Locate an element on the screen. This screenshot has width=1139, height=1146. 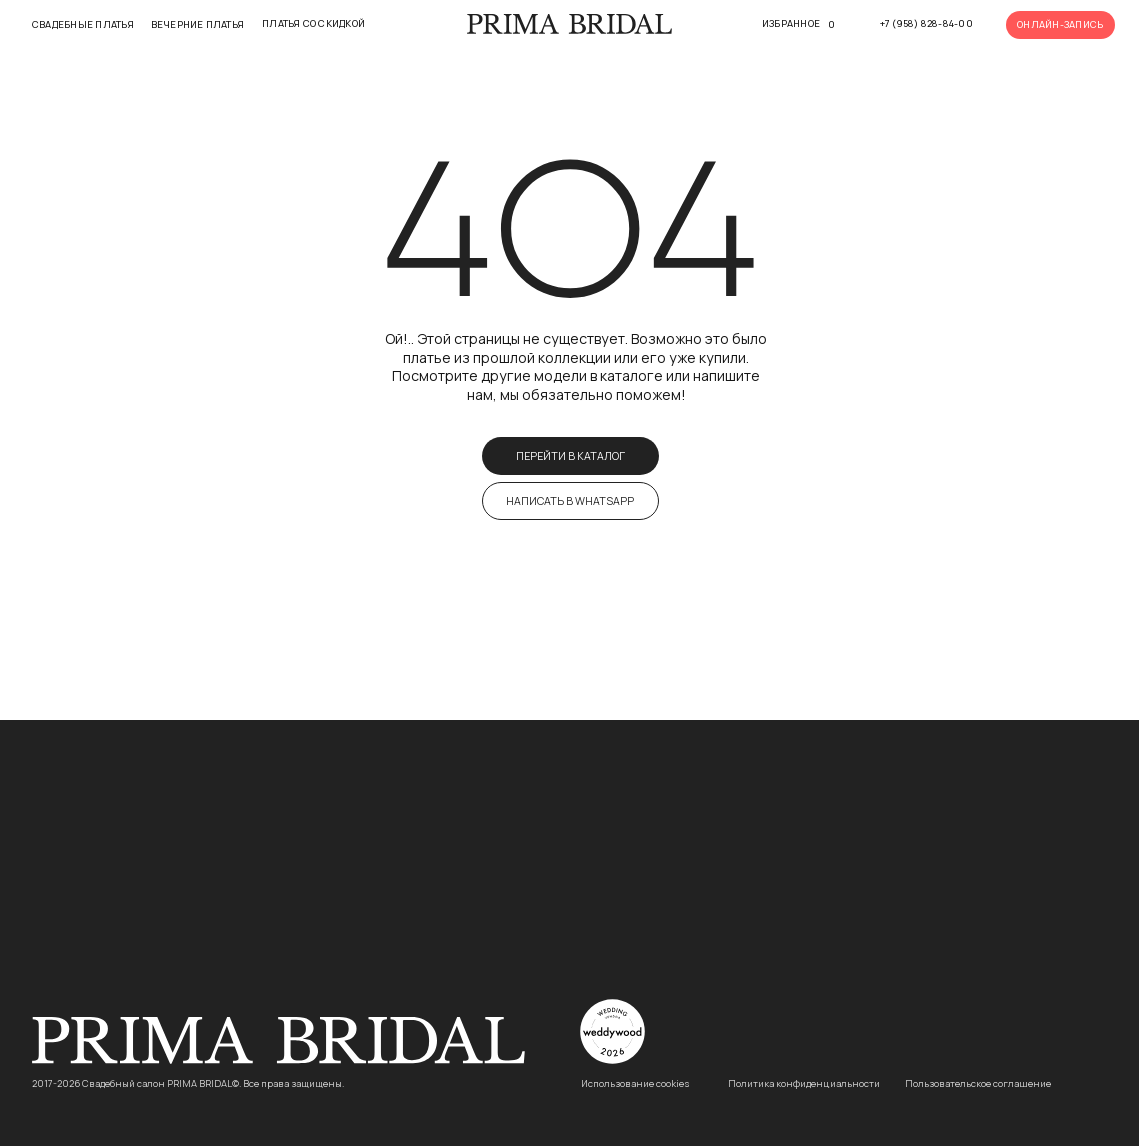
Использование cookies is located at coordinates (635, 1083).